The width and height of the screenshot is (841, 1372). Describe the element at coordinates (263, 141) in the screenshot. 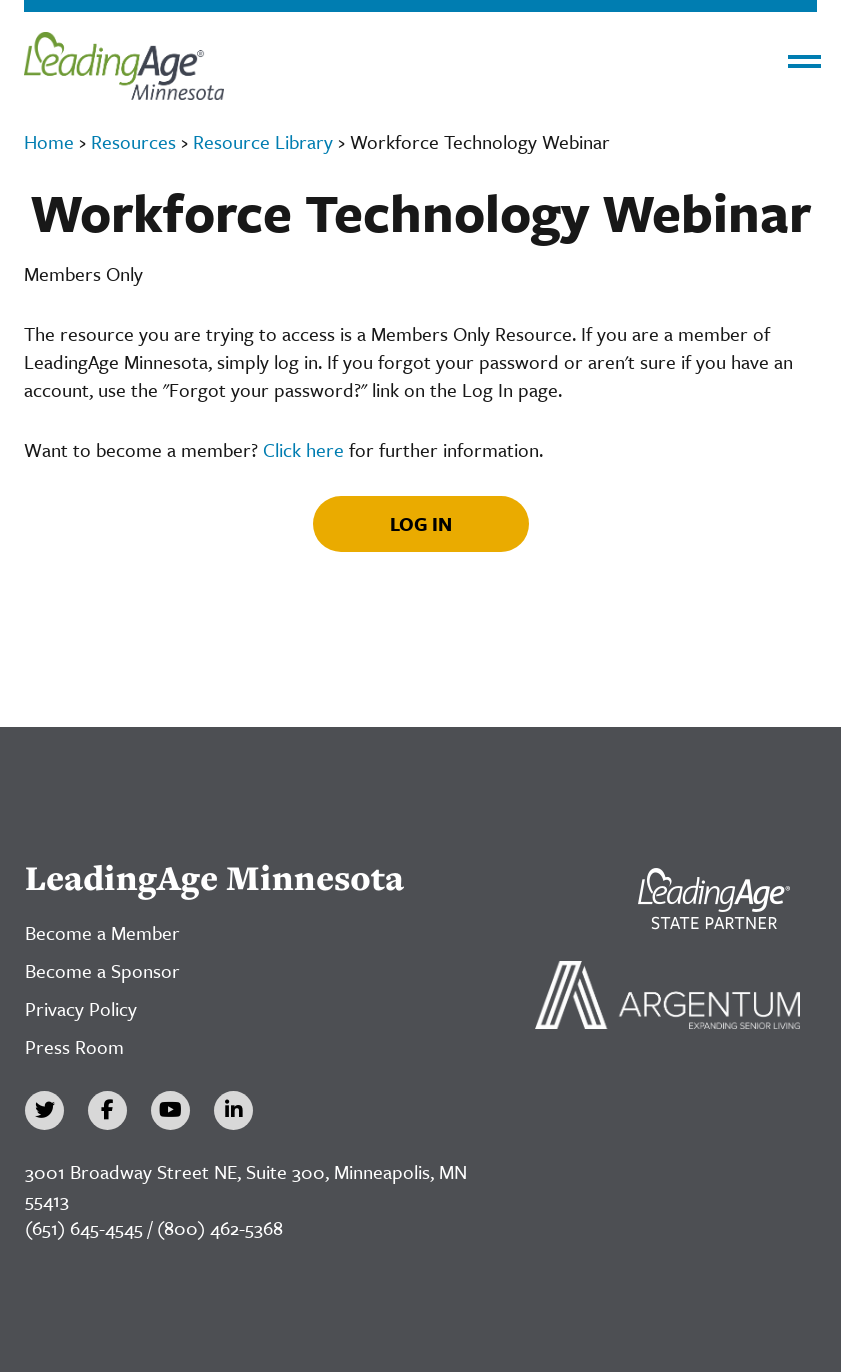

I see `Resource Library` at that location.